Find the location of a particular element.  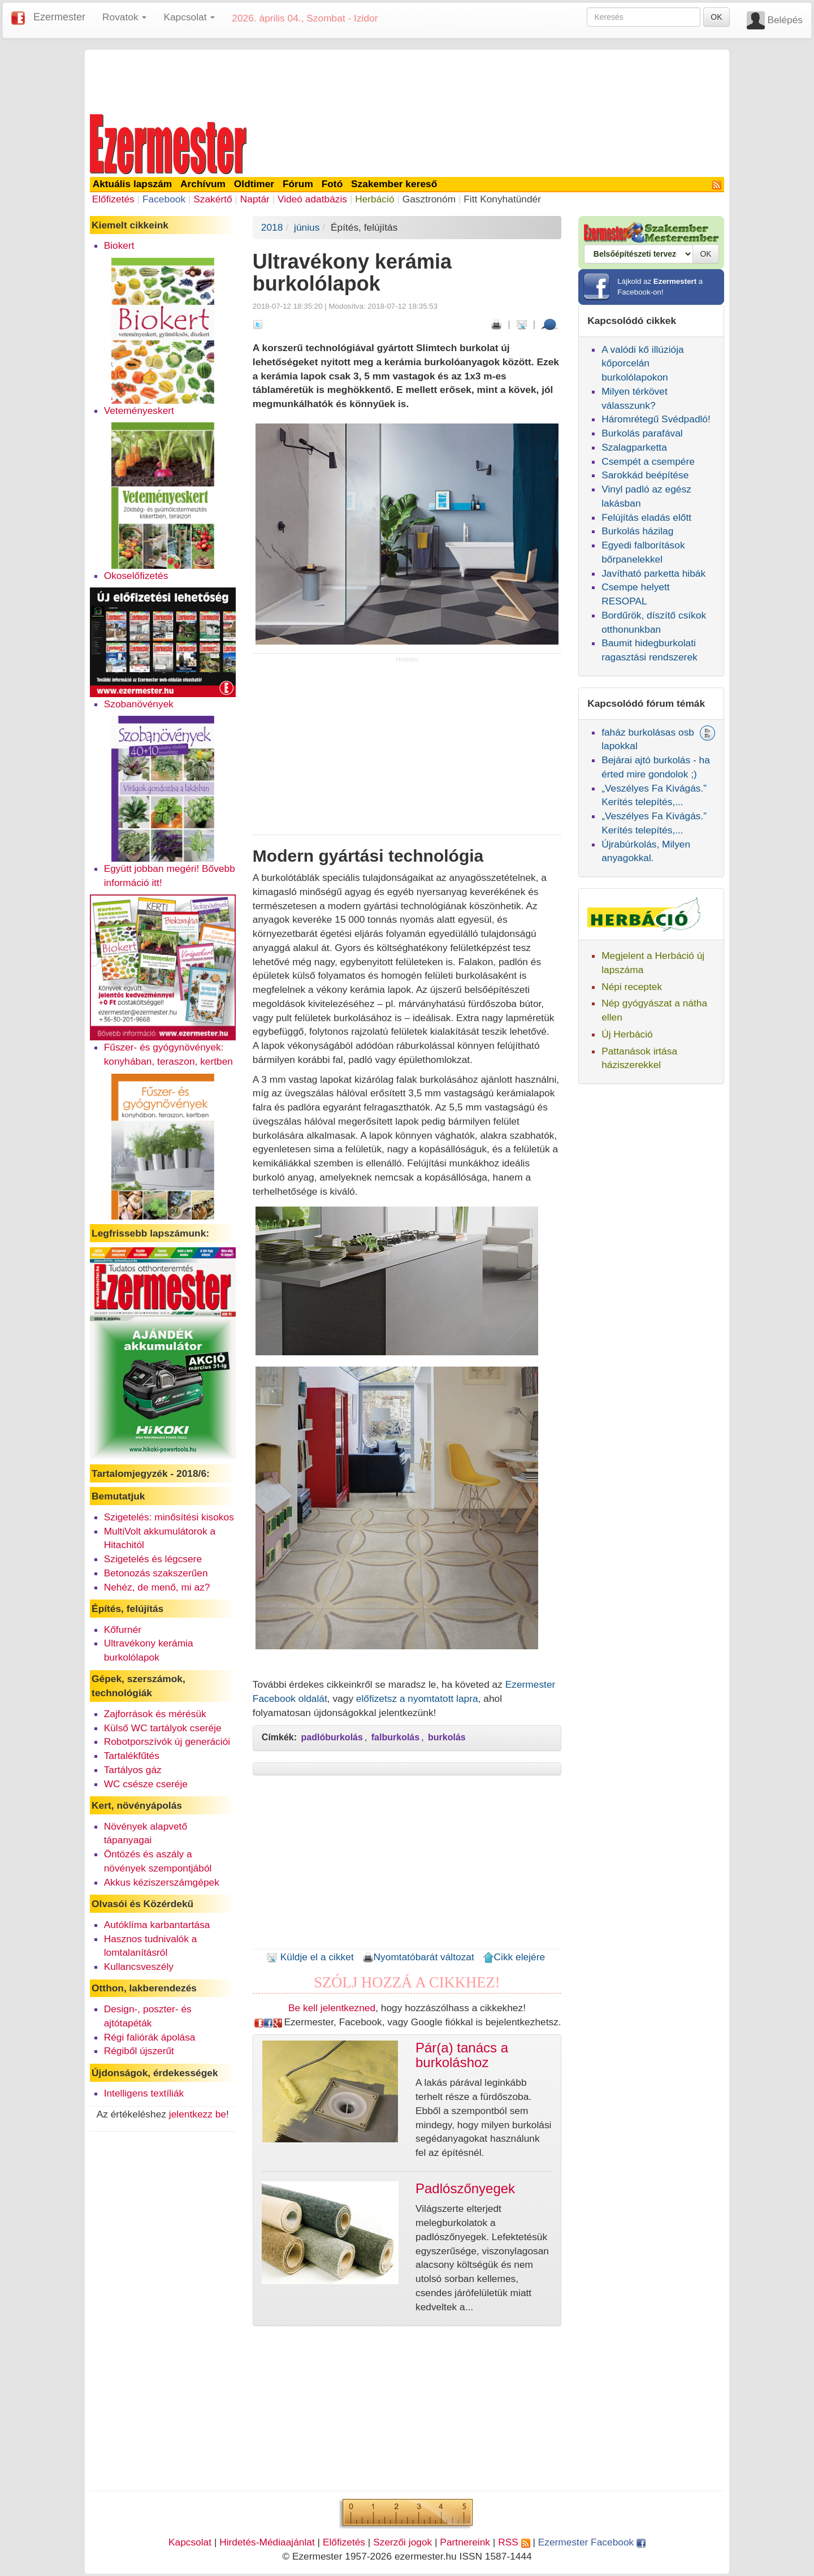

burkolás is located at coordinates (447, 1737).